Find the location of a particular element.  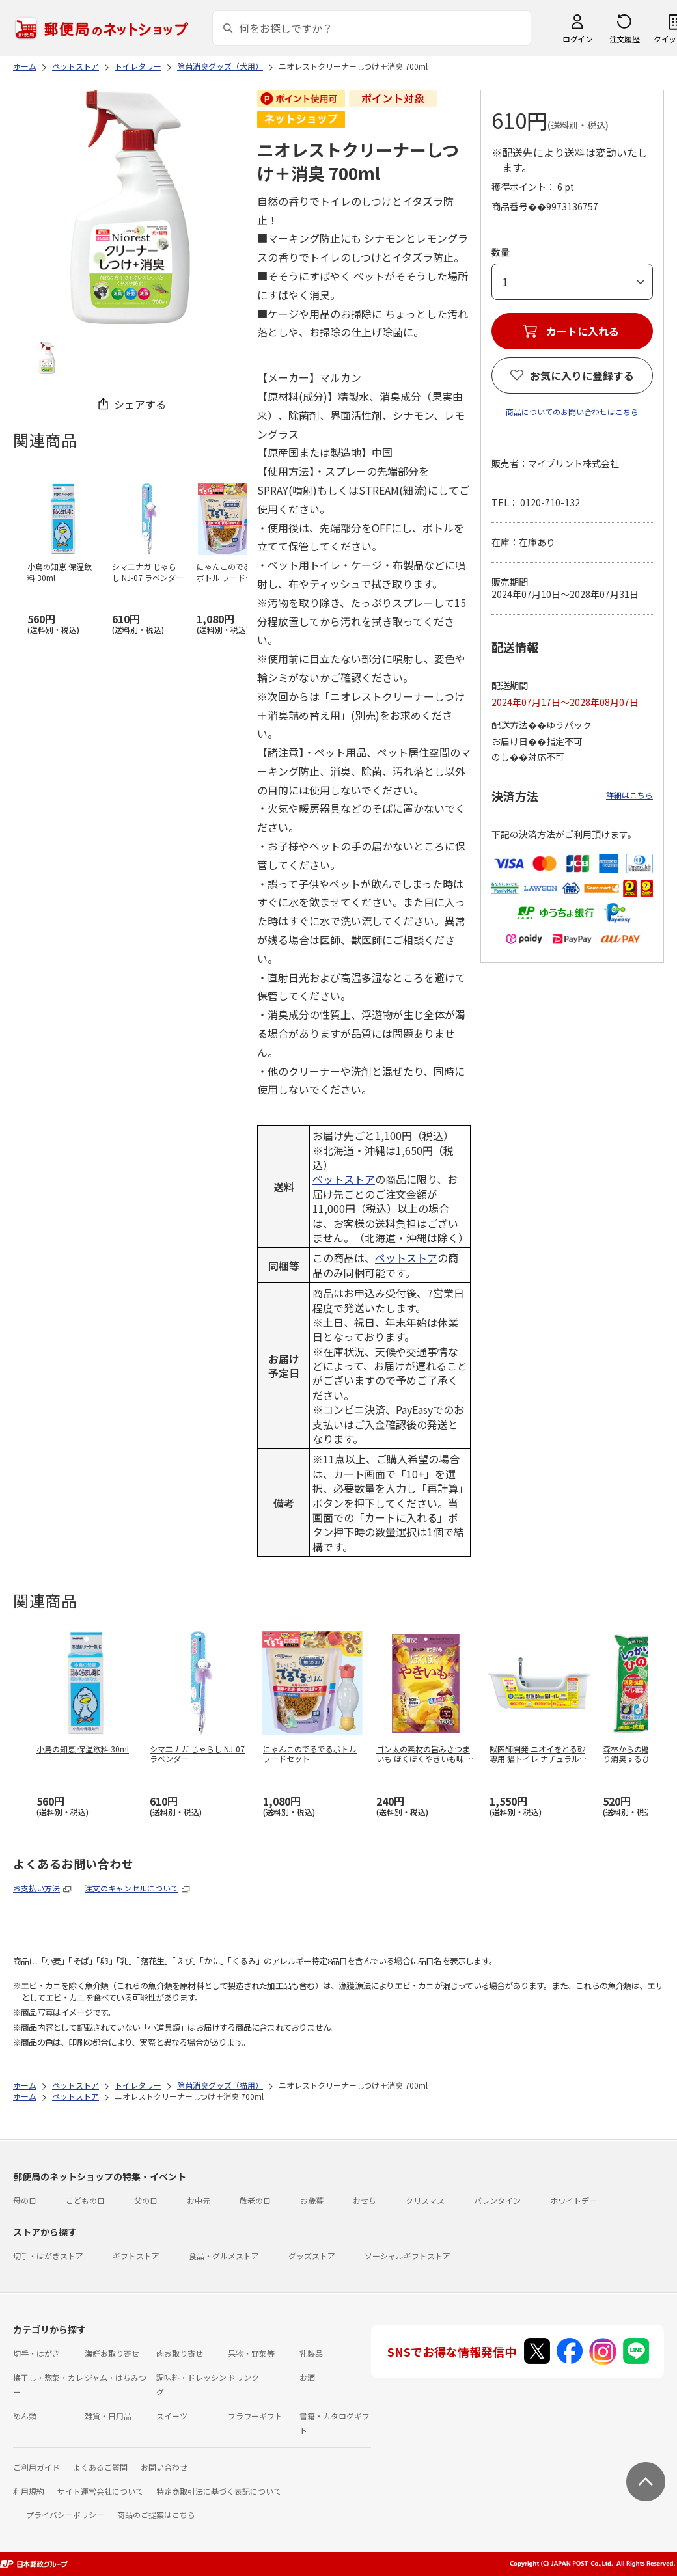

ドリンク is located at coordinates (243, 2377).